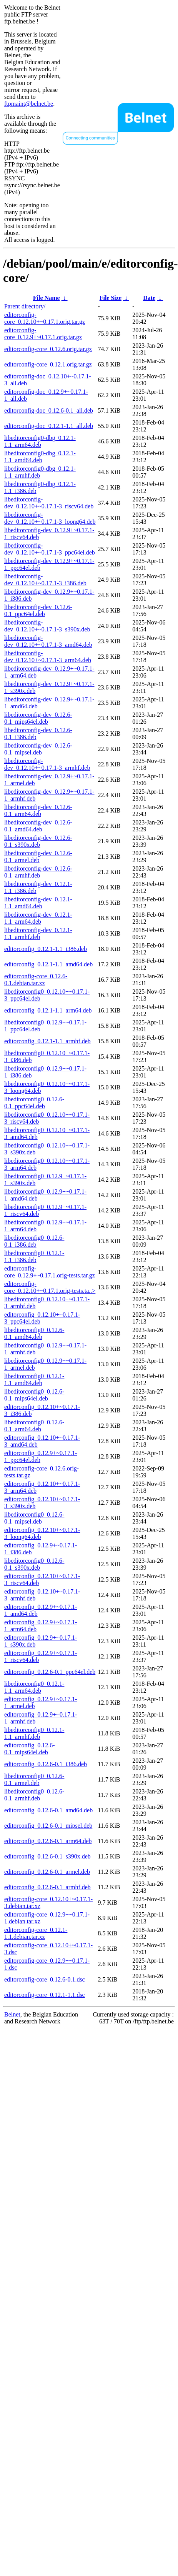 This screenshot has height=2576, width=178. Describe the element at coordinates (44, 1979) in the screenshot. I see `editorconfig-core_0.12.6-0.1.dsc` at that location.